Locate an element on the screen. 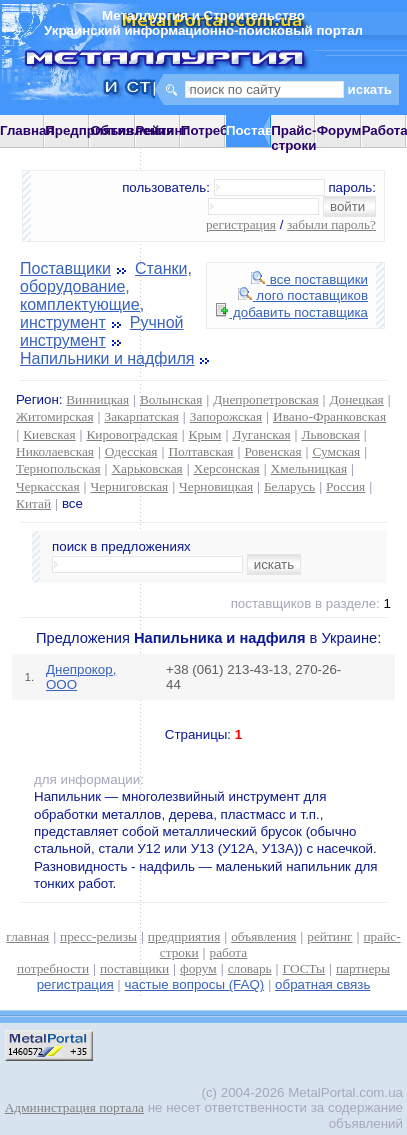 The width and height of the screenshot is (407, 1135). Закарпатская is located at coordinates (141, 416).